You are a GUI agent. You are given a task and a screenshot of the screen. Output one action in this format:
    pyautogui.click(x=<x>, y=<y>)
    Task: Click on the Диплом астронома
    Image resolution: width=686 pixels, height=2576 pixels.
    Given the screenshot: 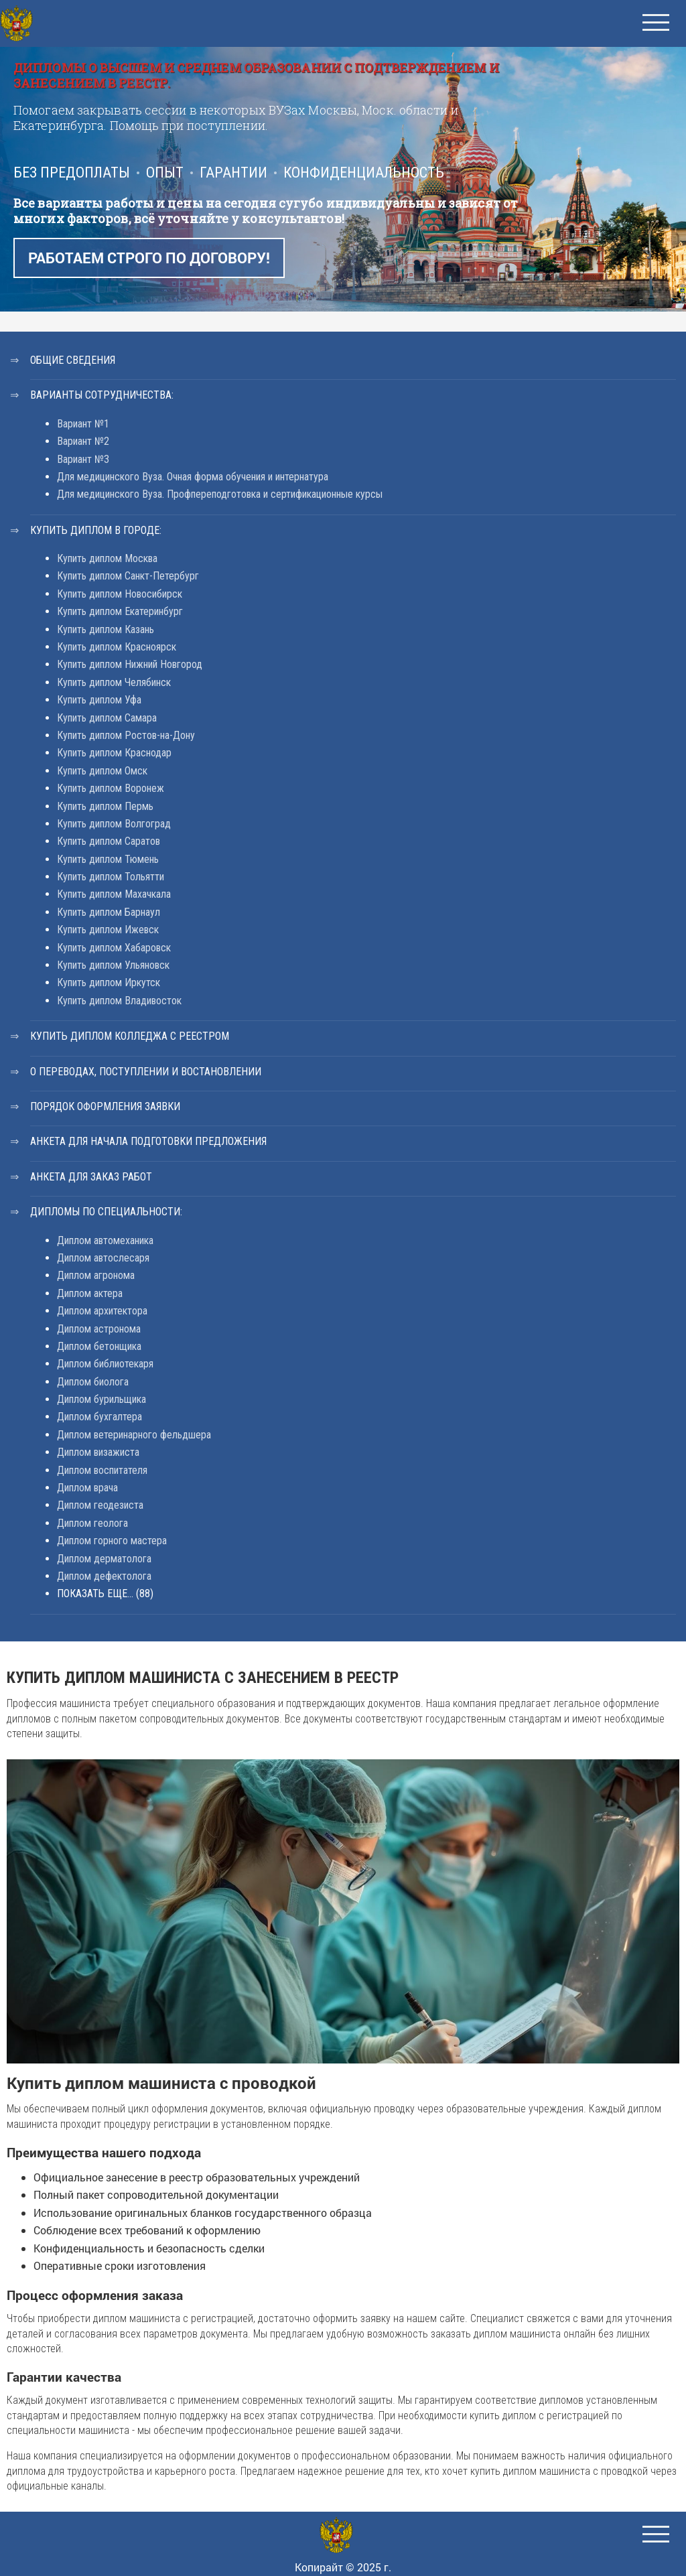 What is the action you would take?
    pyautogui.click(x=99, y=1329)
    